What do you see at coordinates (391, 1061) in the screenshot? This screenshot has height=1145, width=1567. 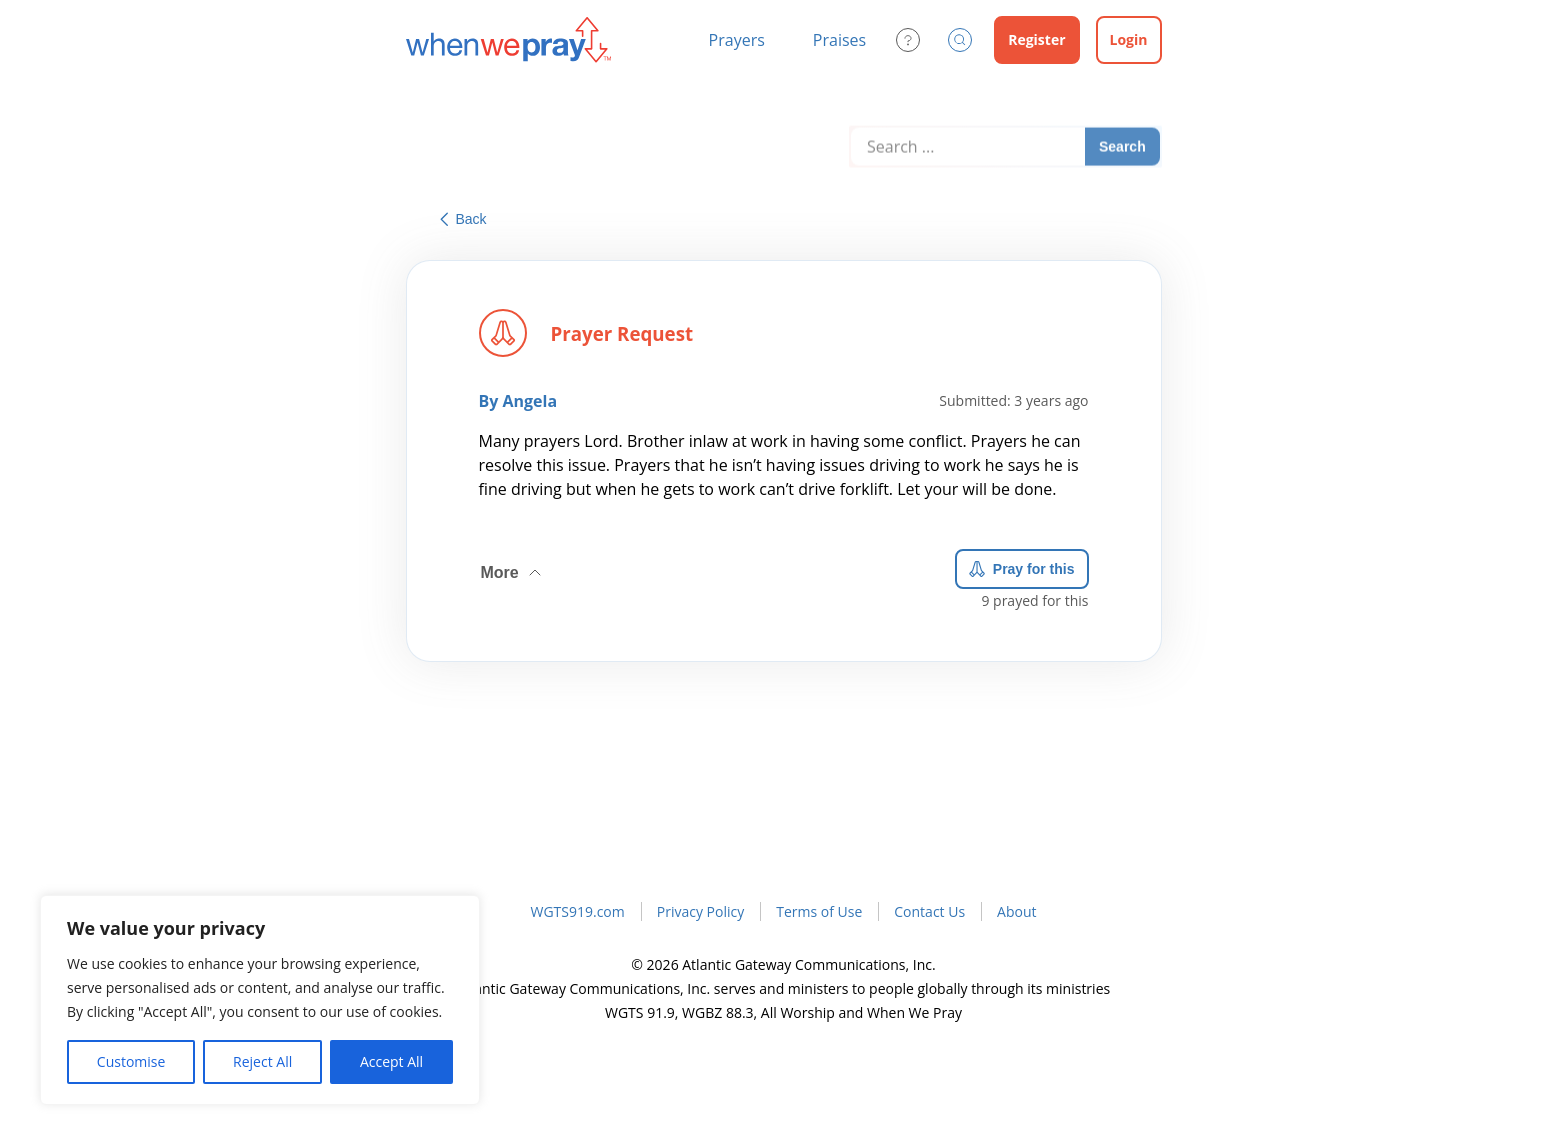 I see `Accept All` at bounding box center [391, 1061].